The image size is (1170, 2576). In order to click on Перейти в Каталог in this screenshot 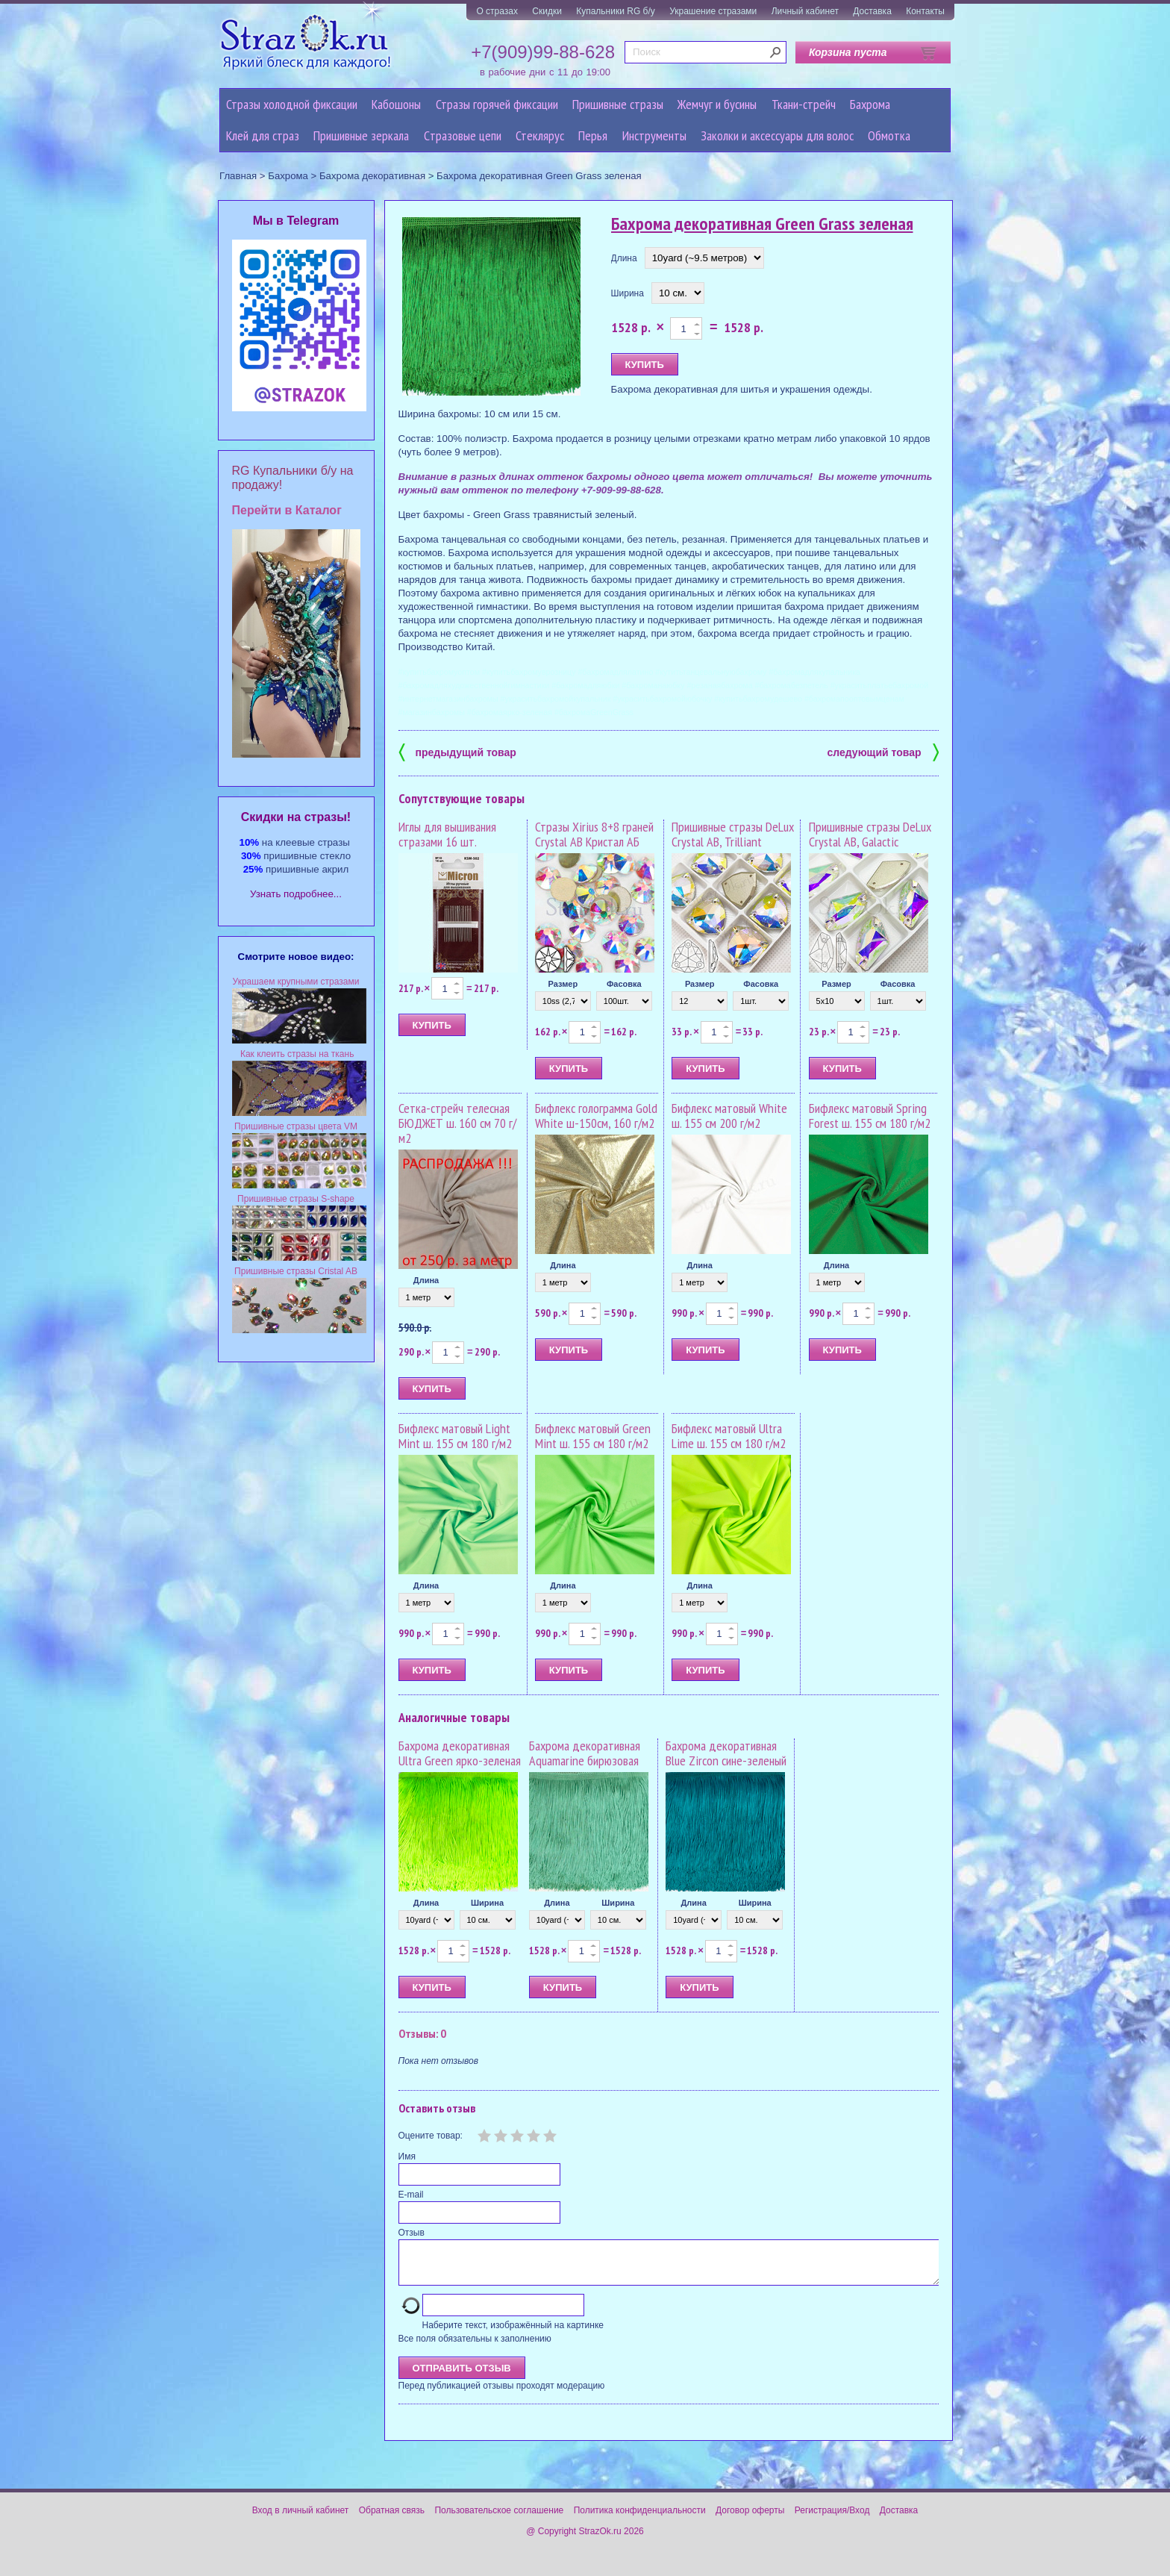, I will do `click(287, 510)`.